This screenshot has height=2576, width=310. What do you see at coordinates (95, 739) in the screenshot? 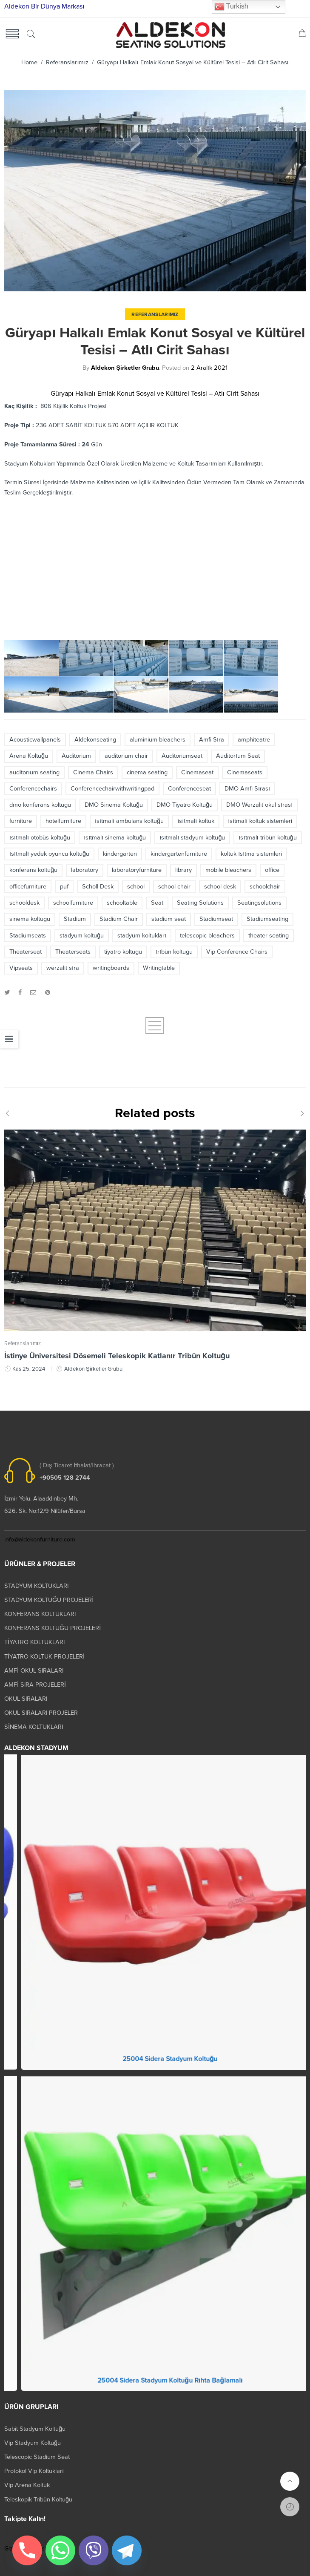
I see `Aldekonseating` at bounding box center [95, 739].